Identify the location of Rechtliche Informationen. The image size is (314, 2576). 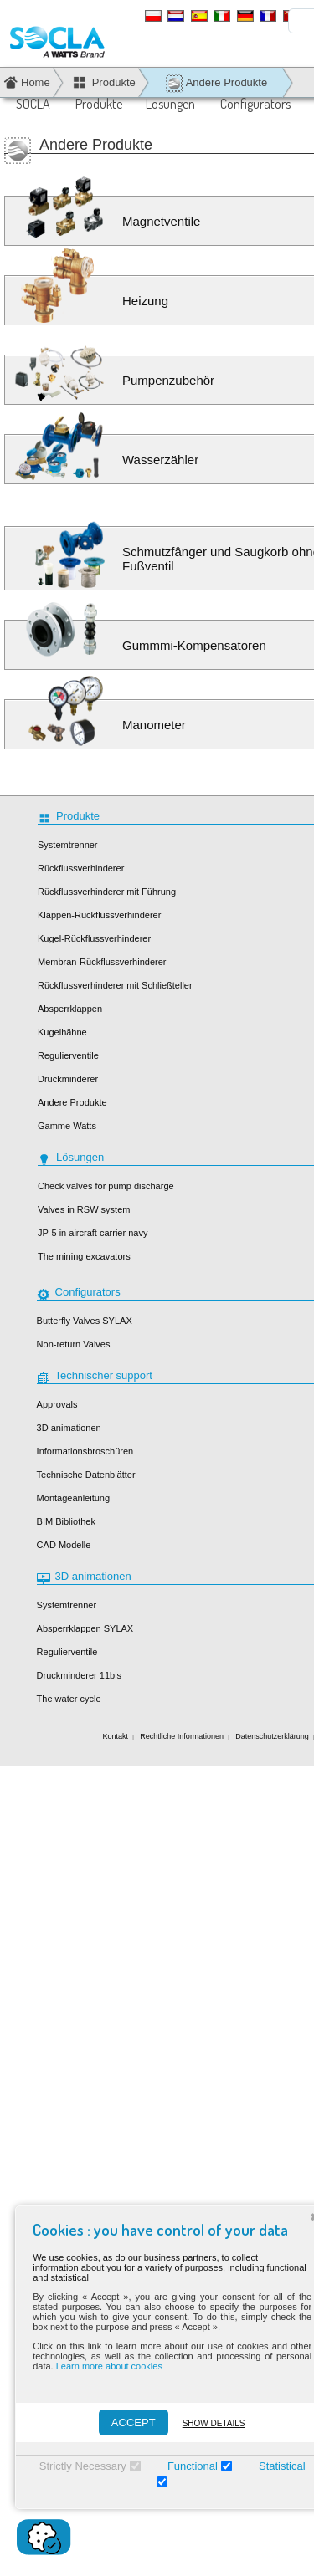
(182, 1736).